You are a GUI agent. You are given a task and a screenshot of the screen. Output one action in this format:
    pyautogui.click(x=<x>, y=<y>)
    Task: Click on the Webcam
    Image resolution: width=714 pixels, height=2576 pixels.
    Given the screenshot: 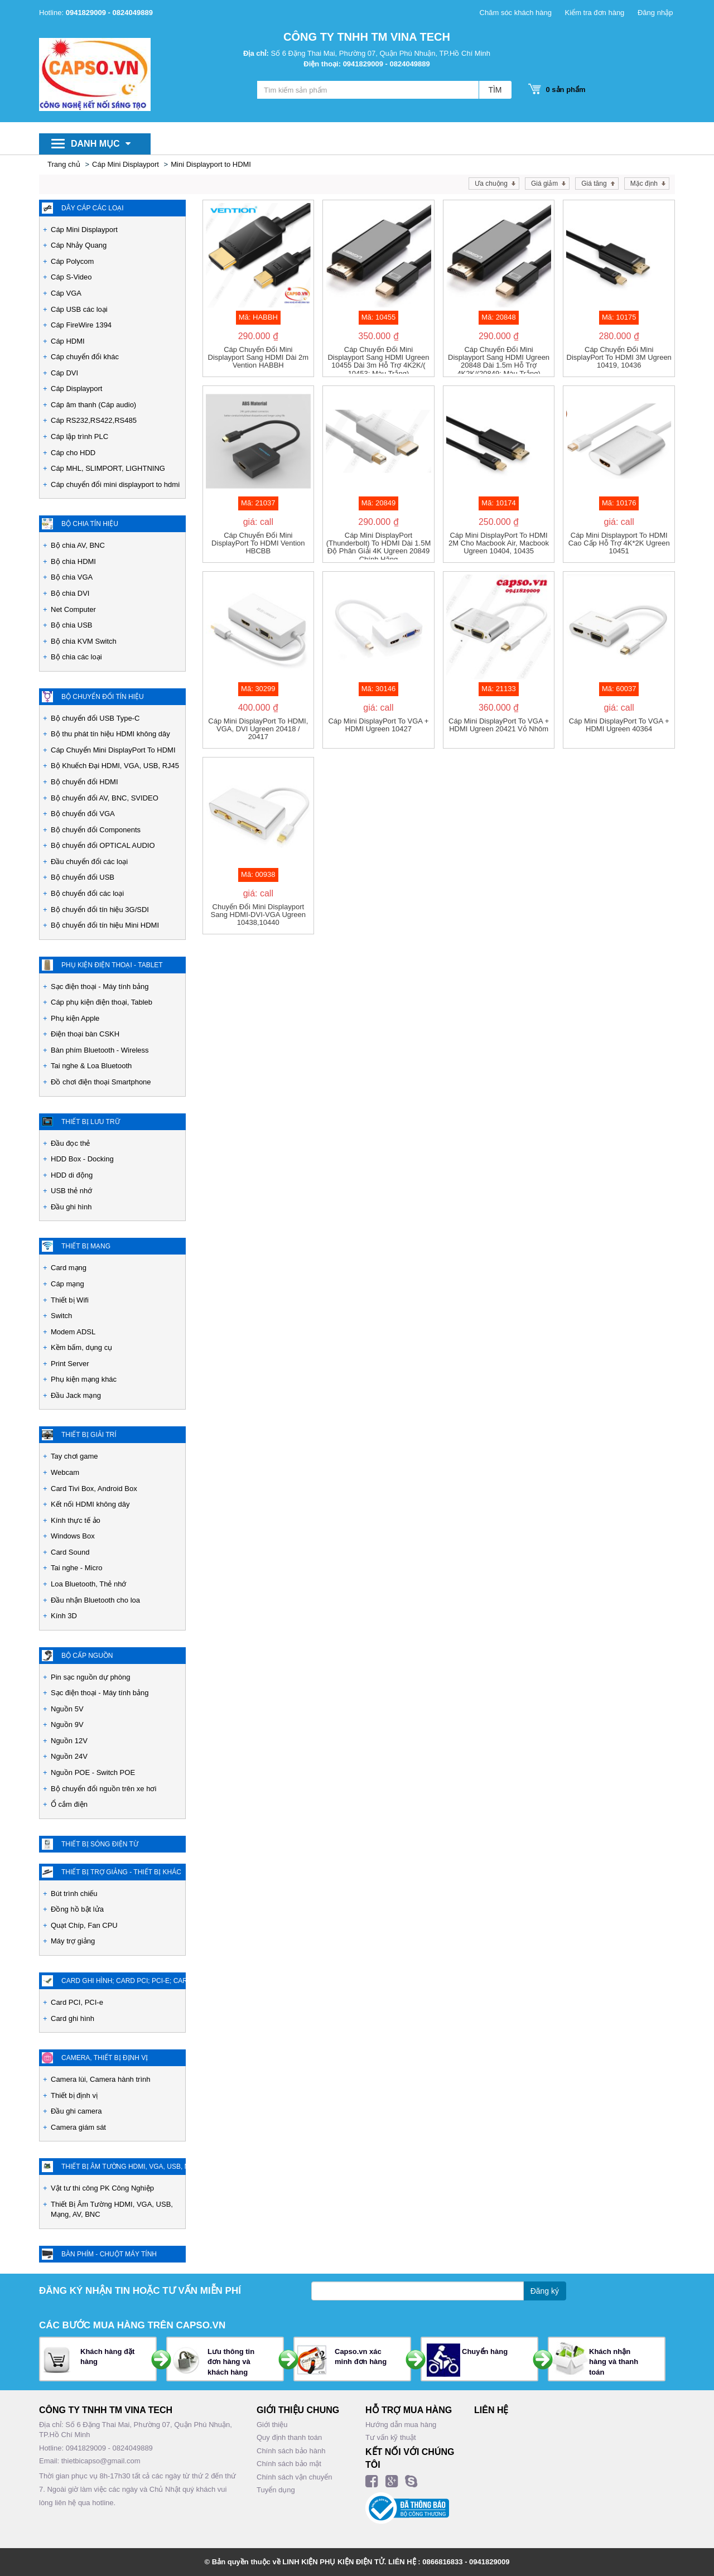 What is the action you would take?
    pyautogui.click(x=65, y=1472)
    